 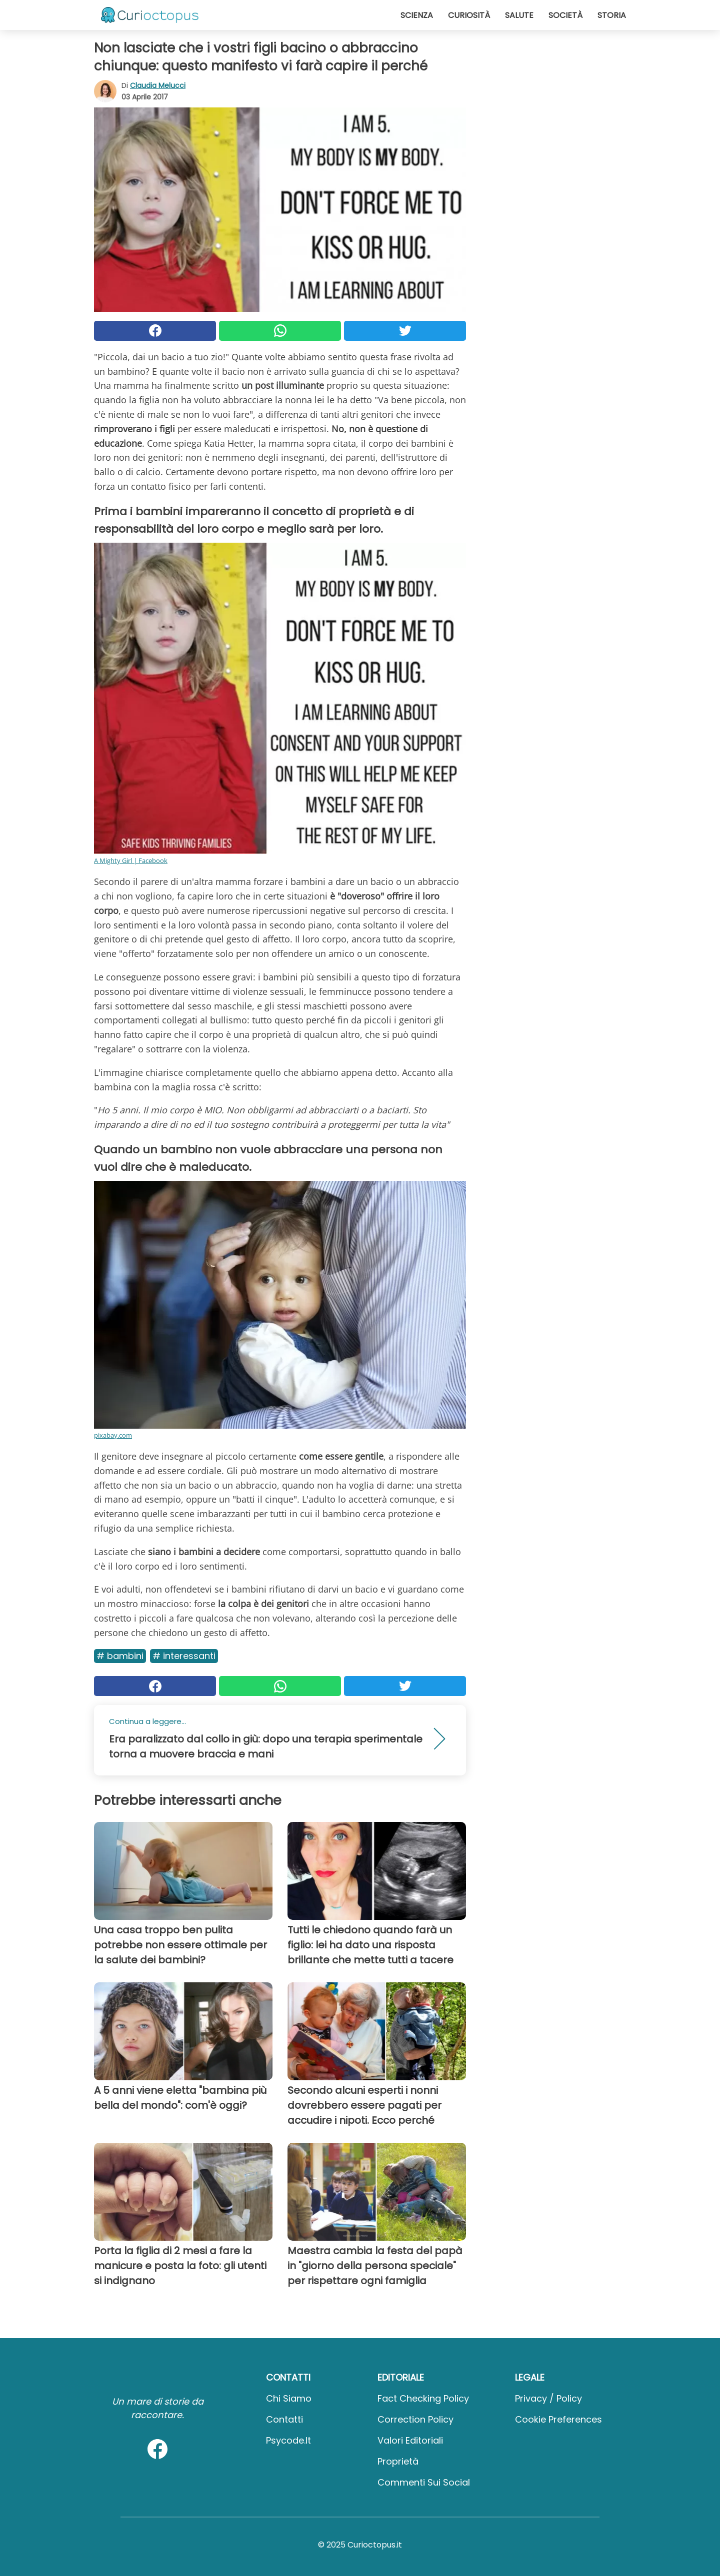 What do you see at coordinates (120, 1656) in the screenshot?
I see `# Bambini` at bounding box center [120, 1656].